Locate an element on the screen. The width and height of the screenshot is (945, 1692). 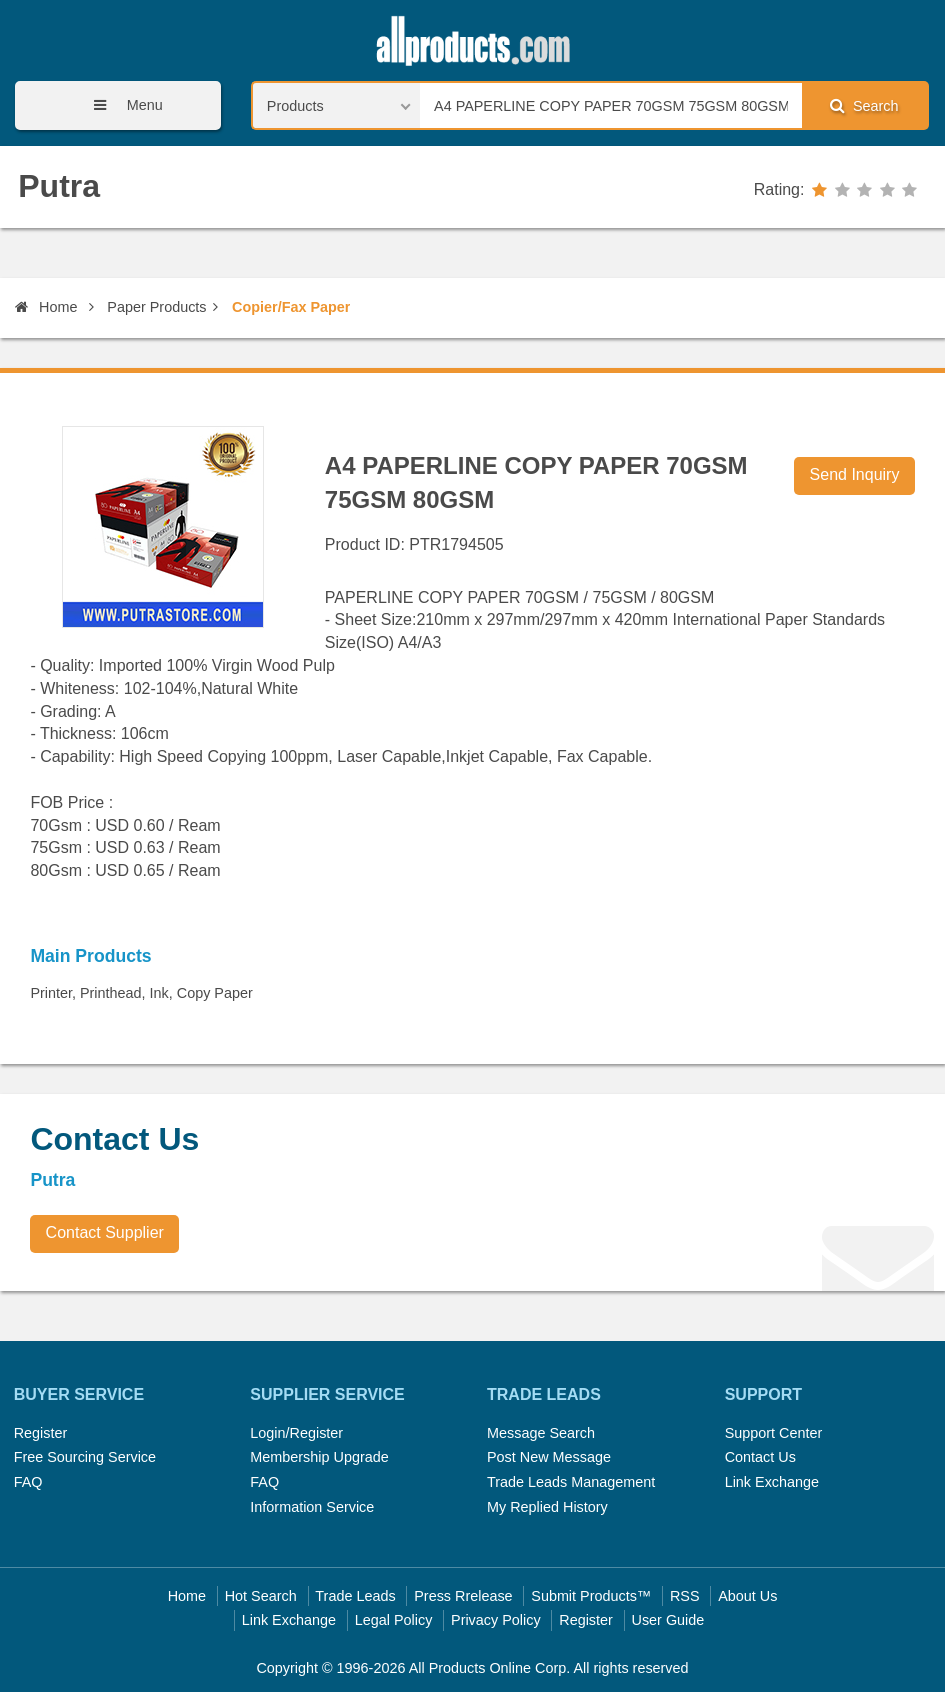
Trade Leads is located at coordinates (355, 1596).